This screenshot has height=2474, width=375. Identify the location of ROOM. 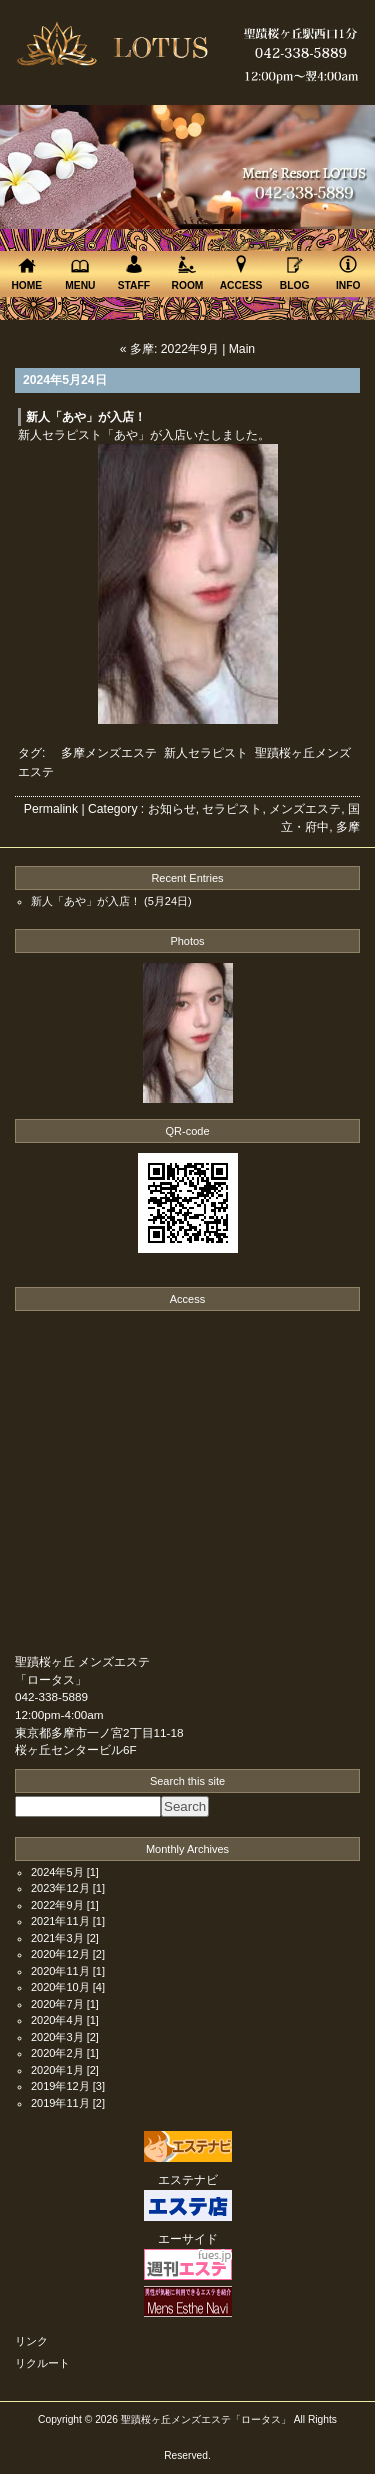
(188, 272).